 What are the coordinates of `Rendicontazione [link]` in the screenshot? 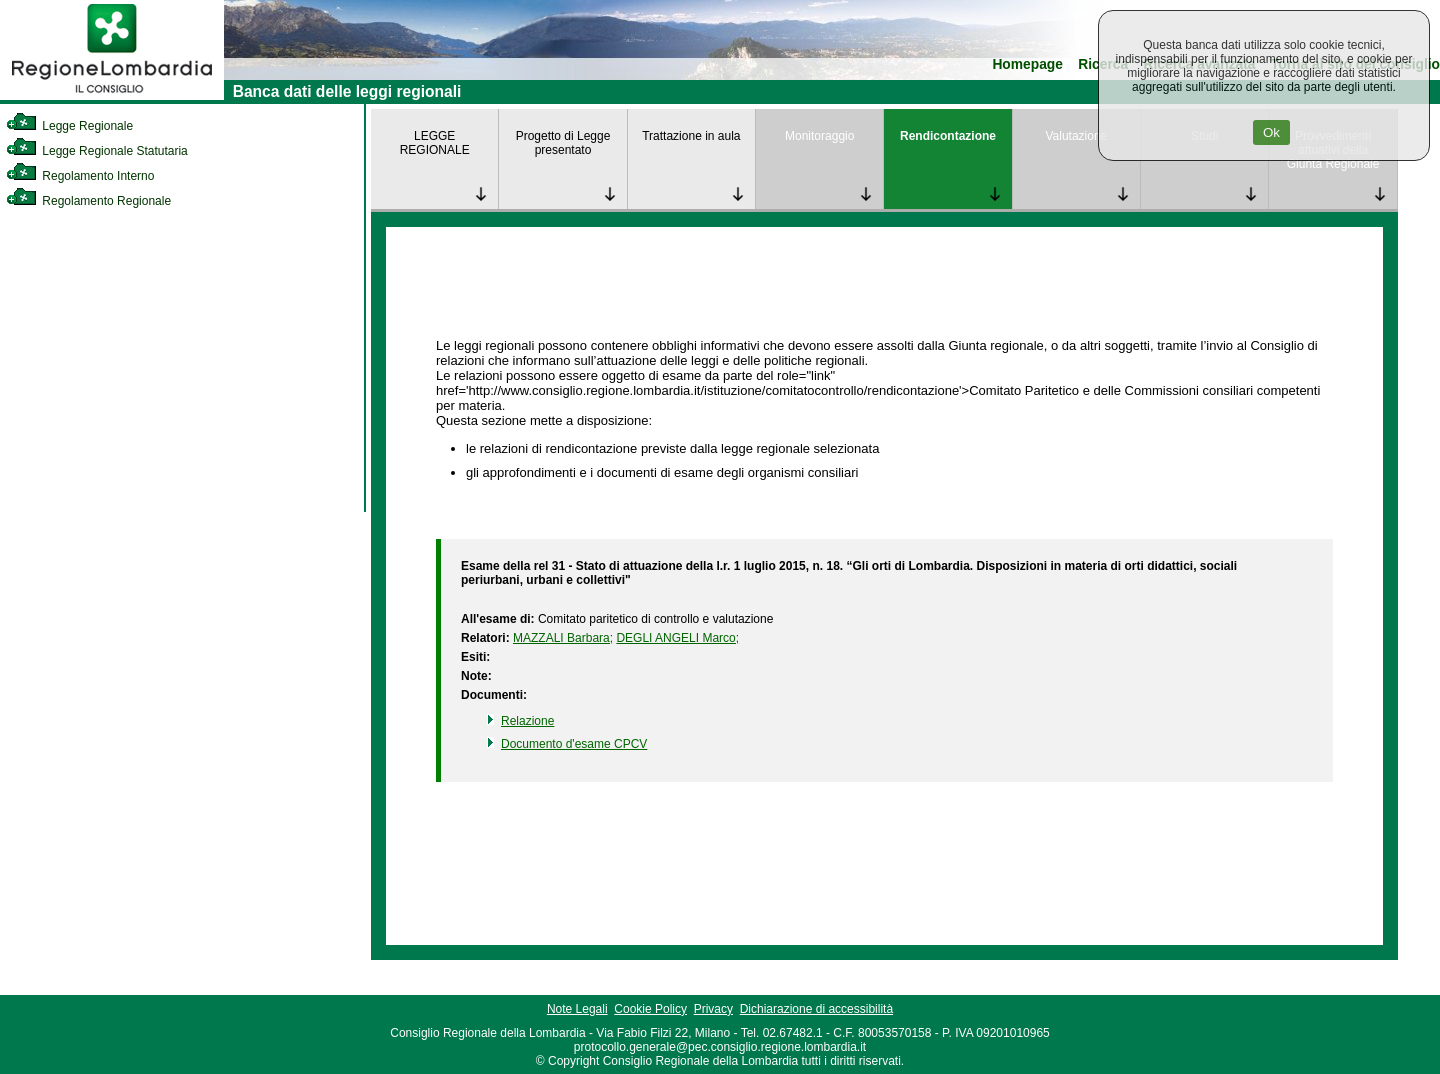 It's located at (948, 136).